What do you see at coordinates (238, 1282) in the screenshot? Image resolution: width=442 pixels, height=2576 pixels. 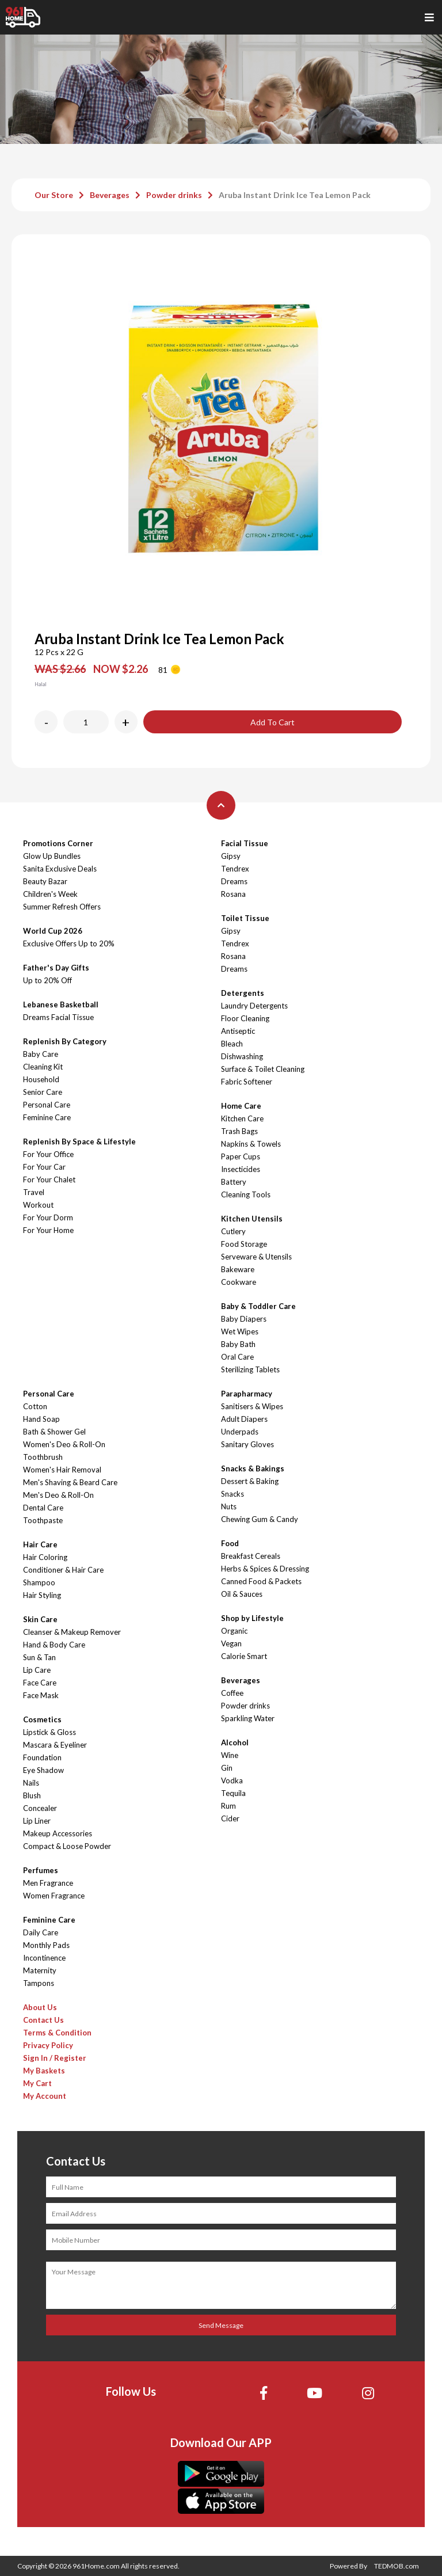 I see `Cookware` at bounding box center [238, 1282].